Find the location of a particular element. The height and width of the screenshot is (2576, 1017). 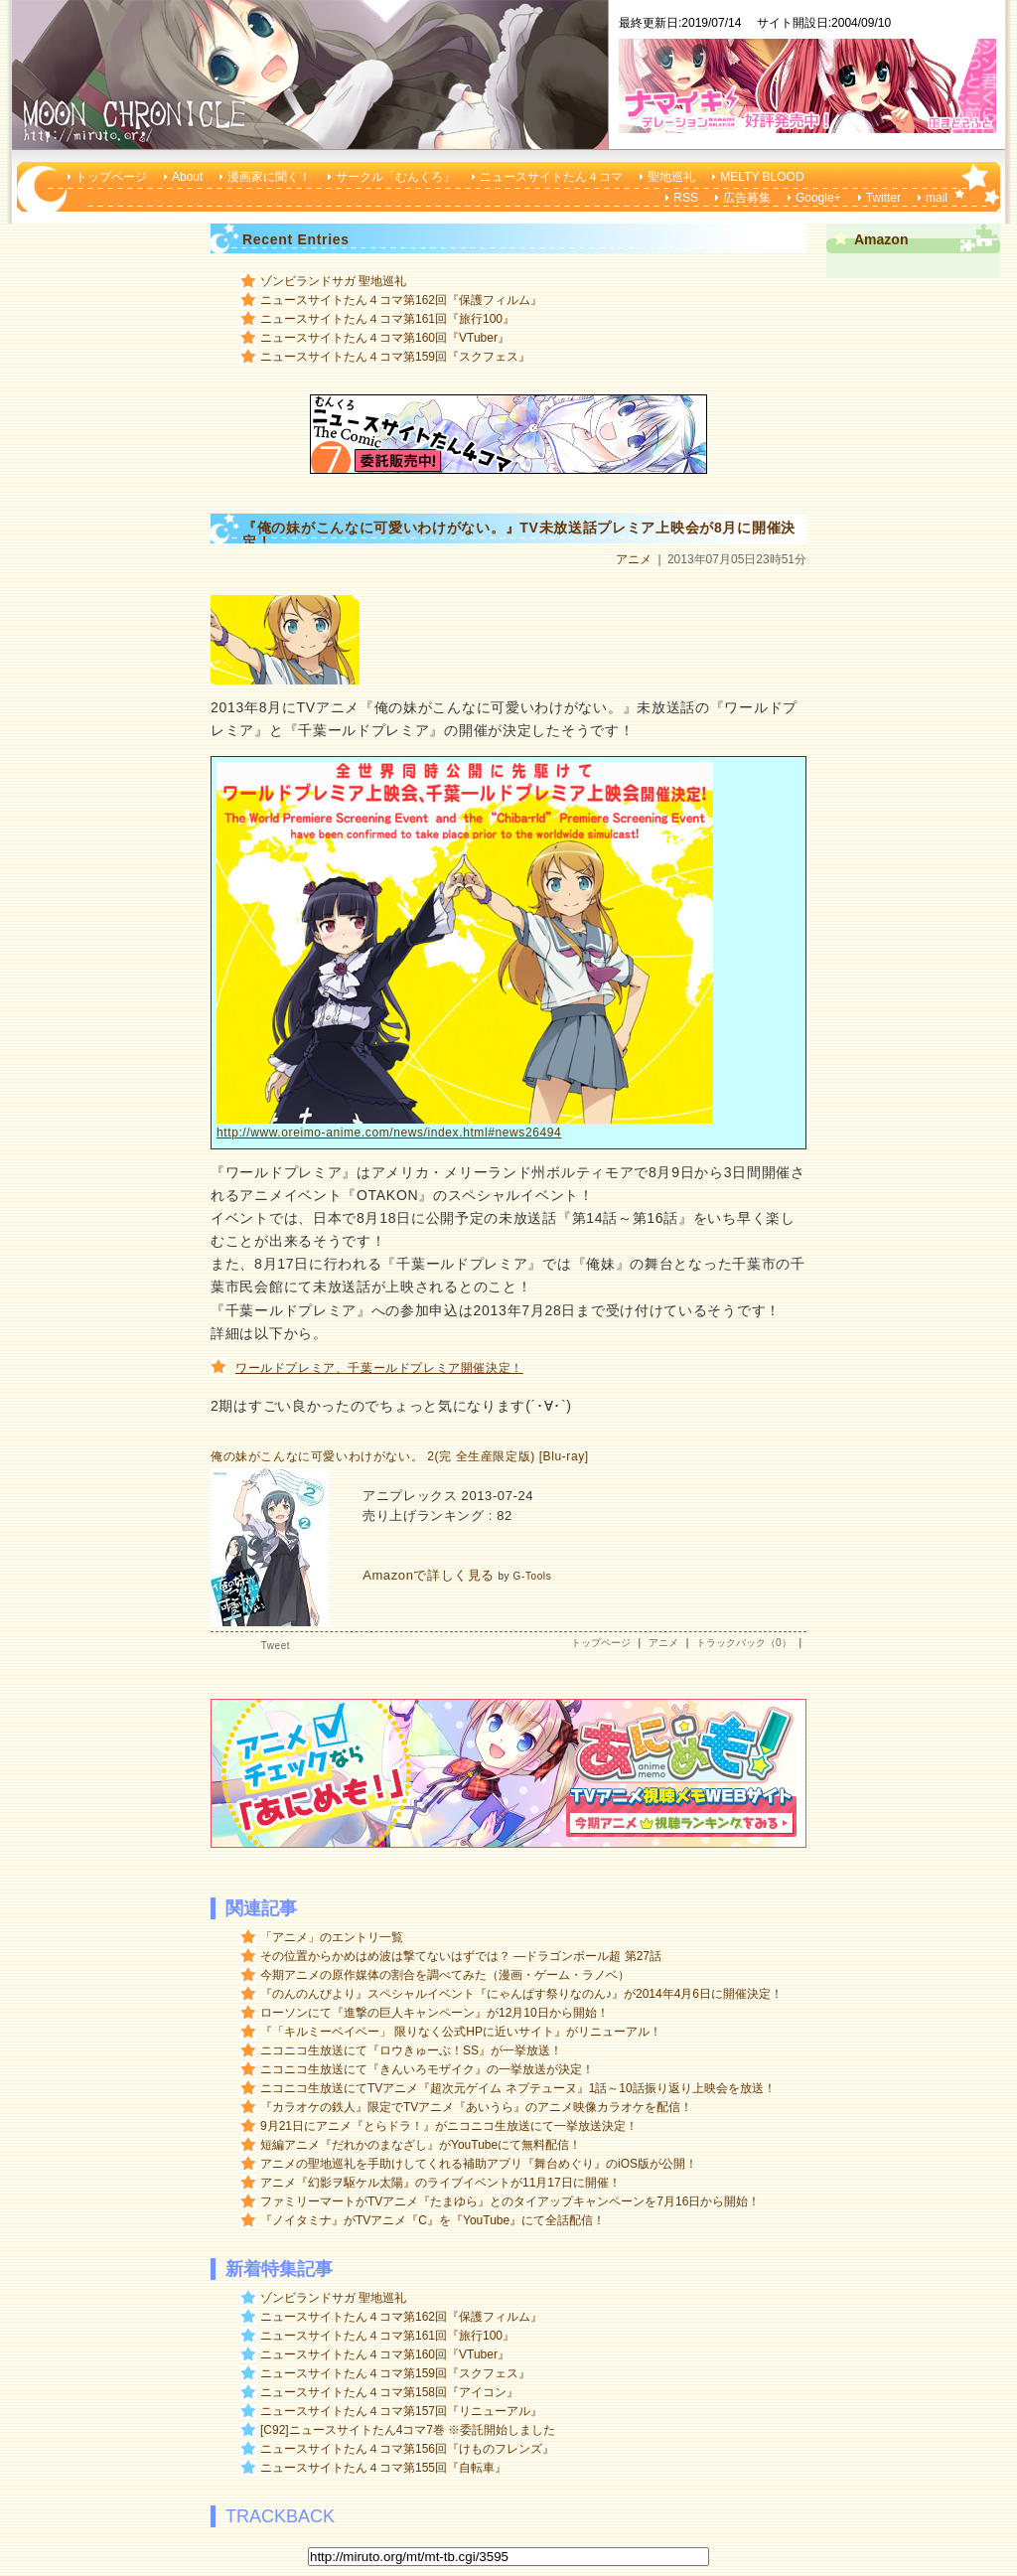

ワールドプレミア、千葉ールドプレミア開催決定！ is located at coordinates (379, 1368).